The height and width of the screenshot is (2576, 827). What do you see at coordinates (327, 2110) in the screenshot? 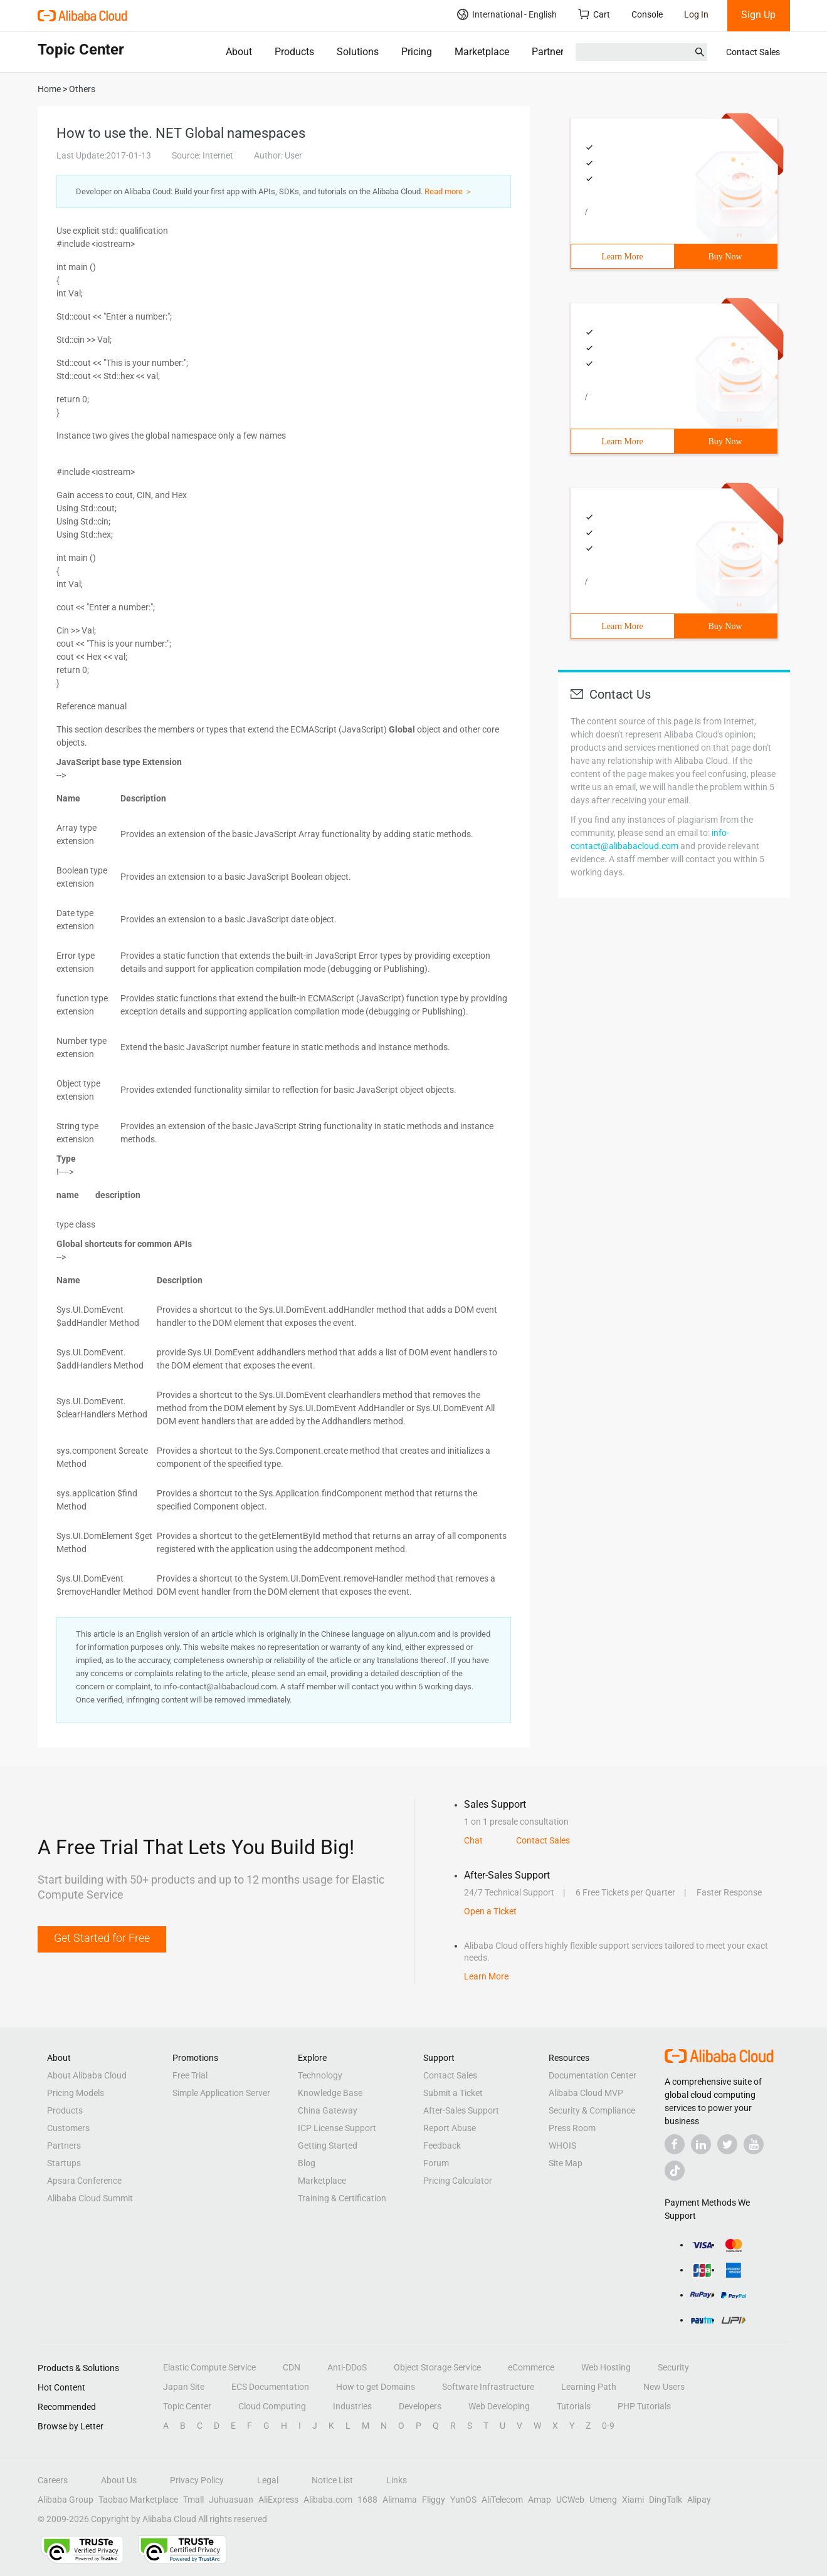
I see `China Gateway` at bounding box center [327, 2110].